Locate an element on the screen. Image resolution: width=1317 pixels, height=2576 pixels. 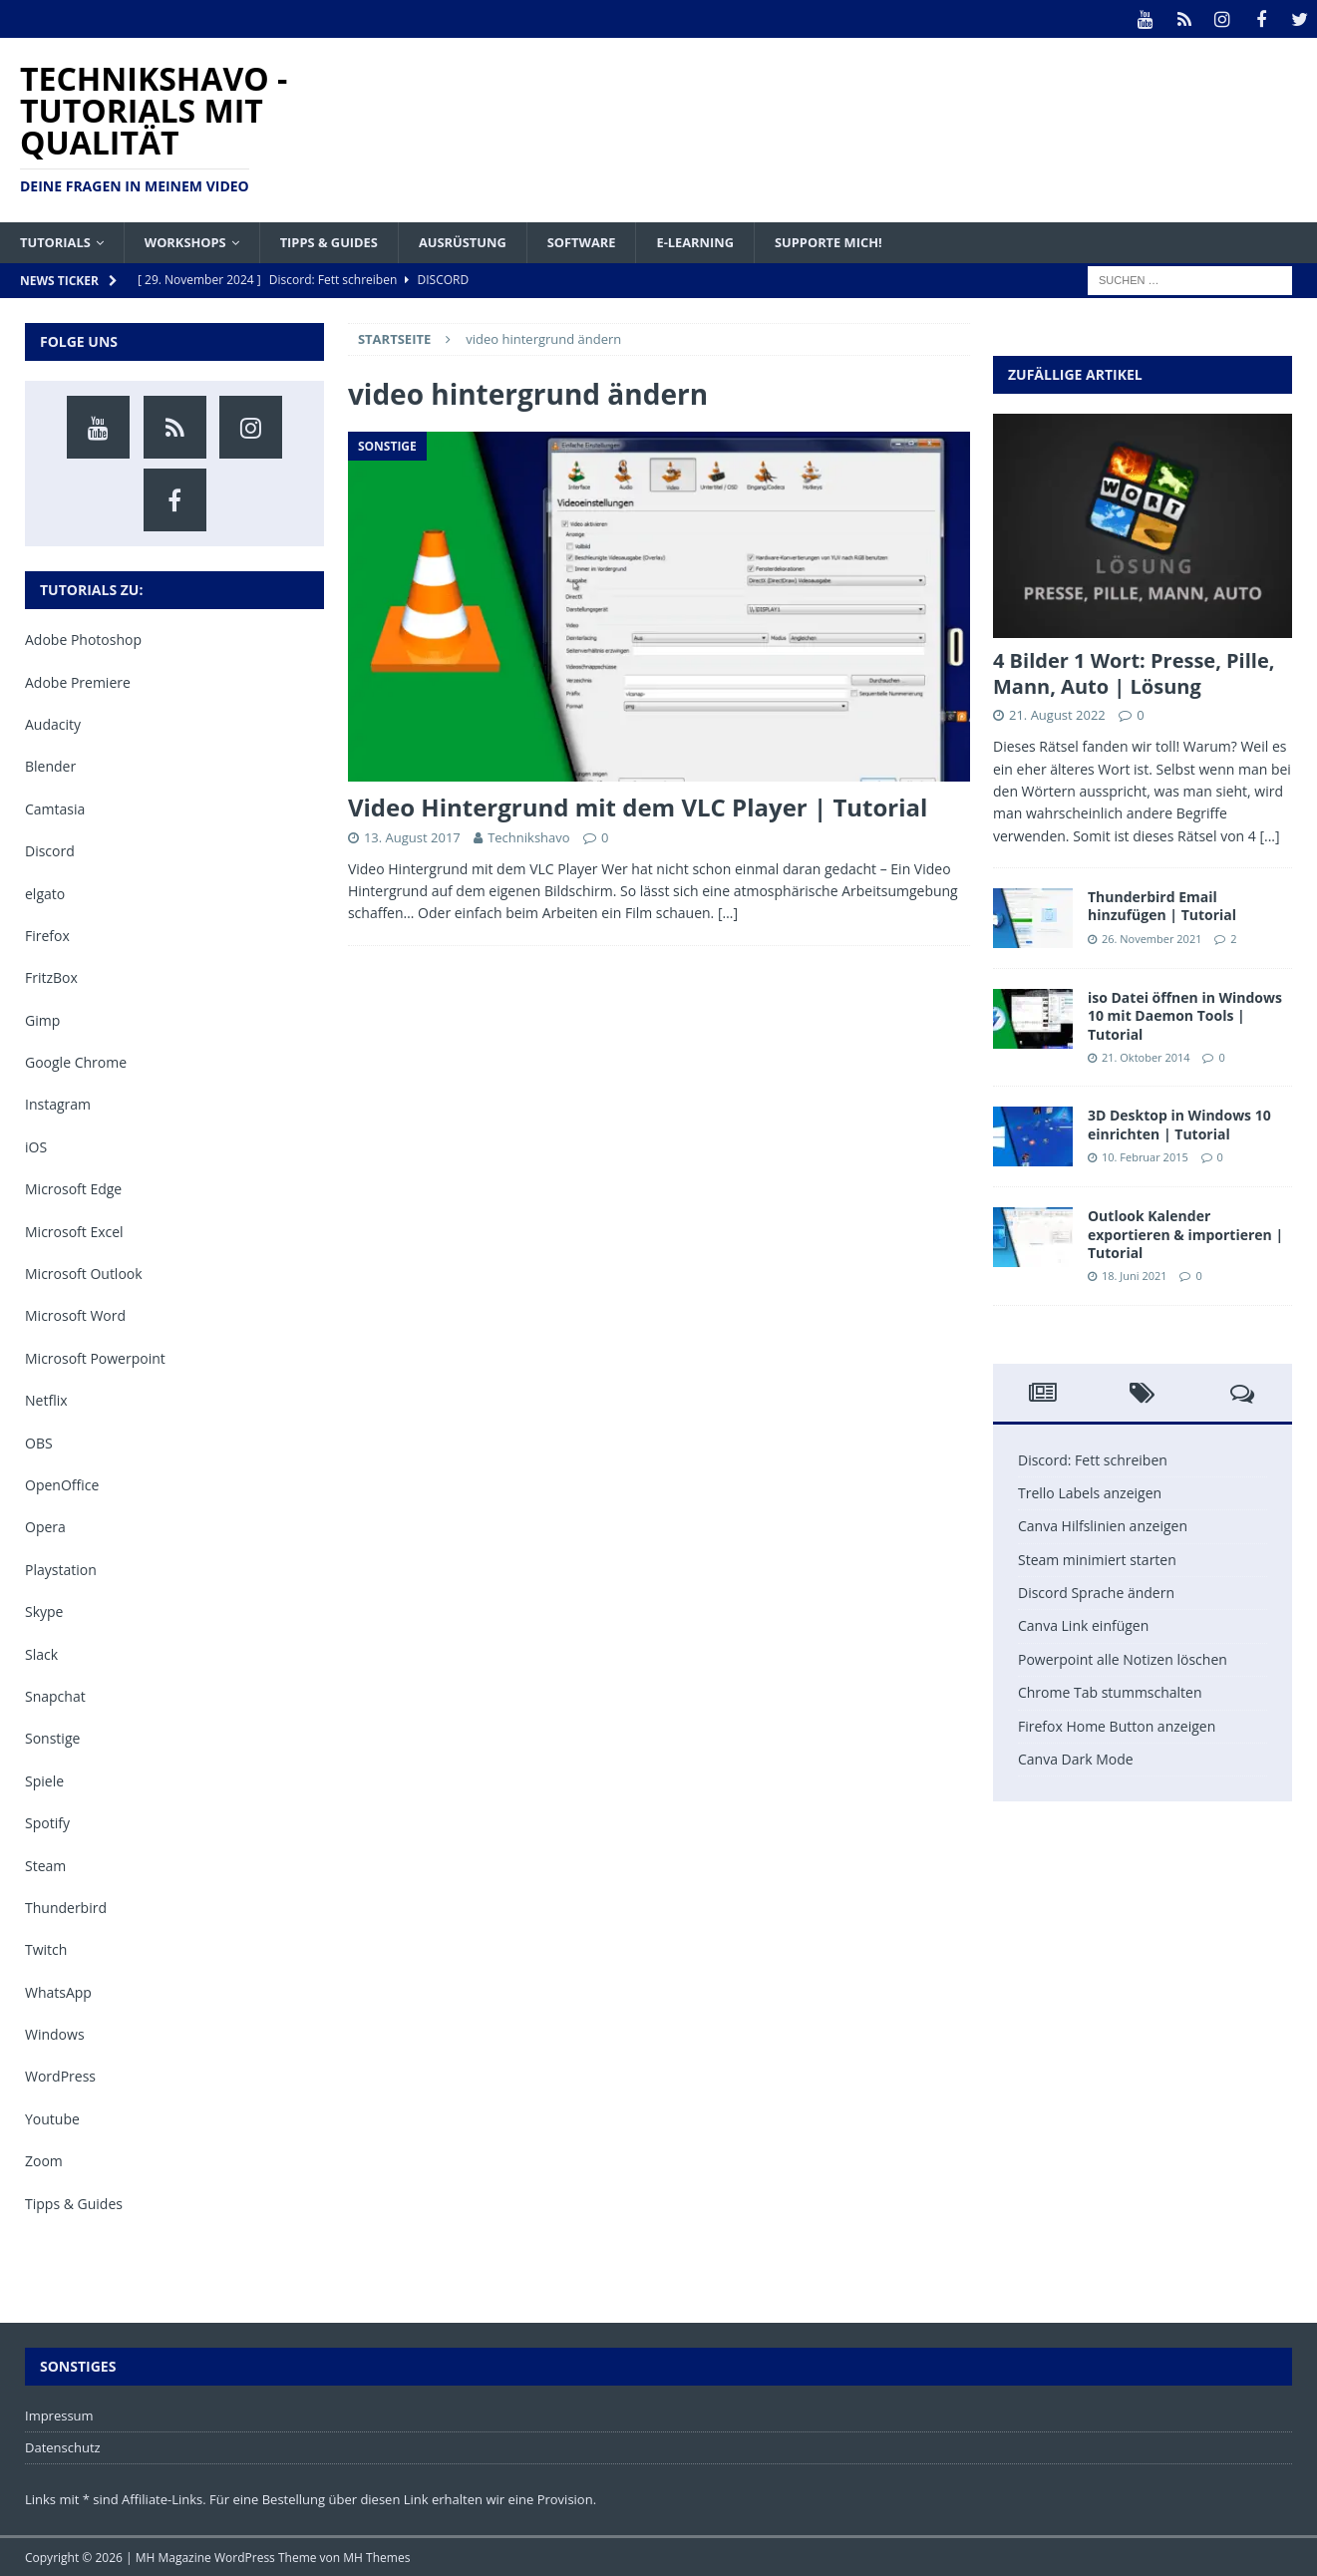
Thunderbird is located at coordinates (66, 1906).